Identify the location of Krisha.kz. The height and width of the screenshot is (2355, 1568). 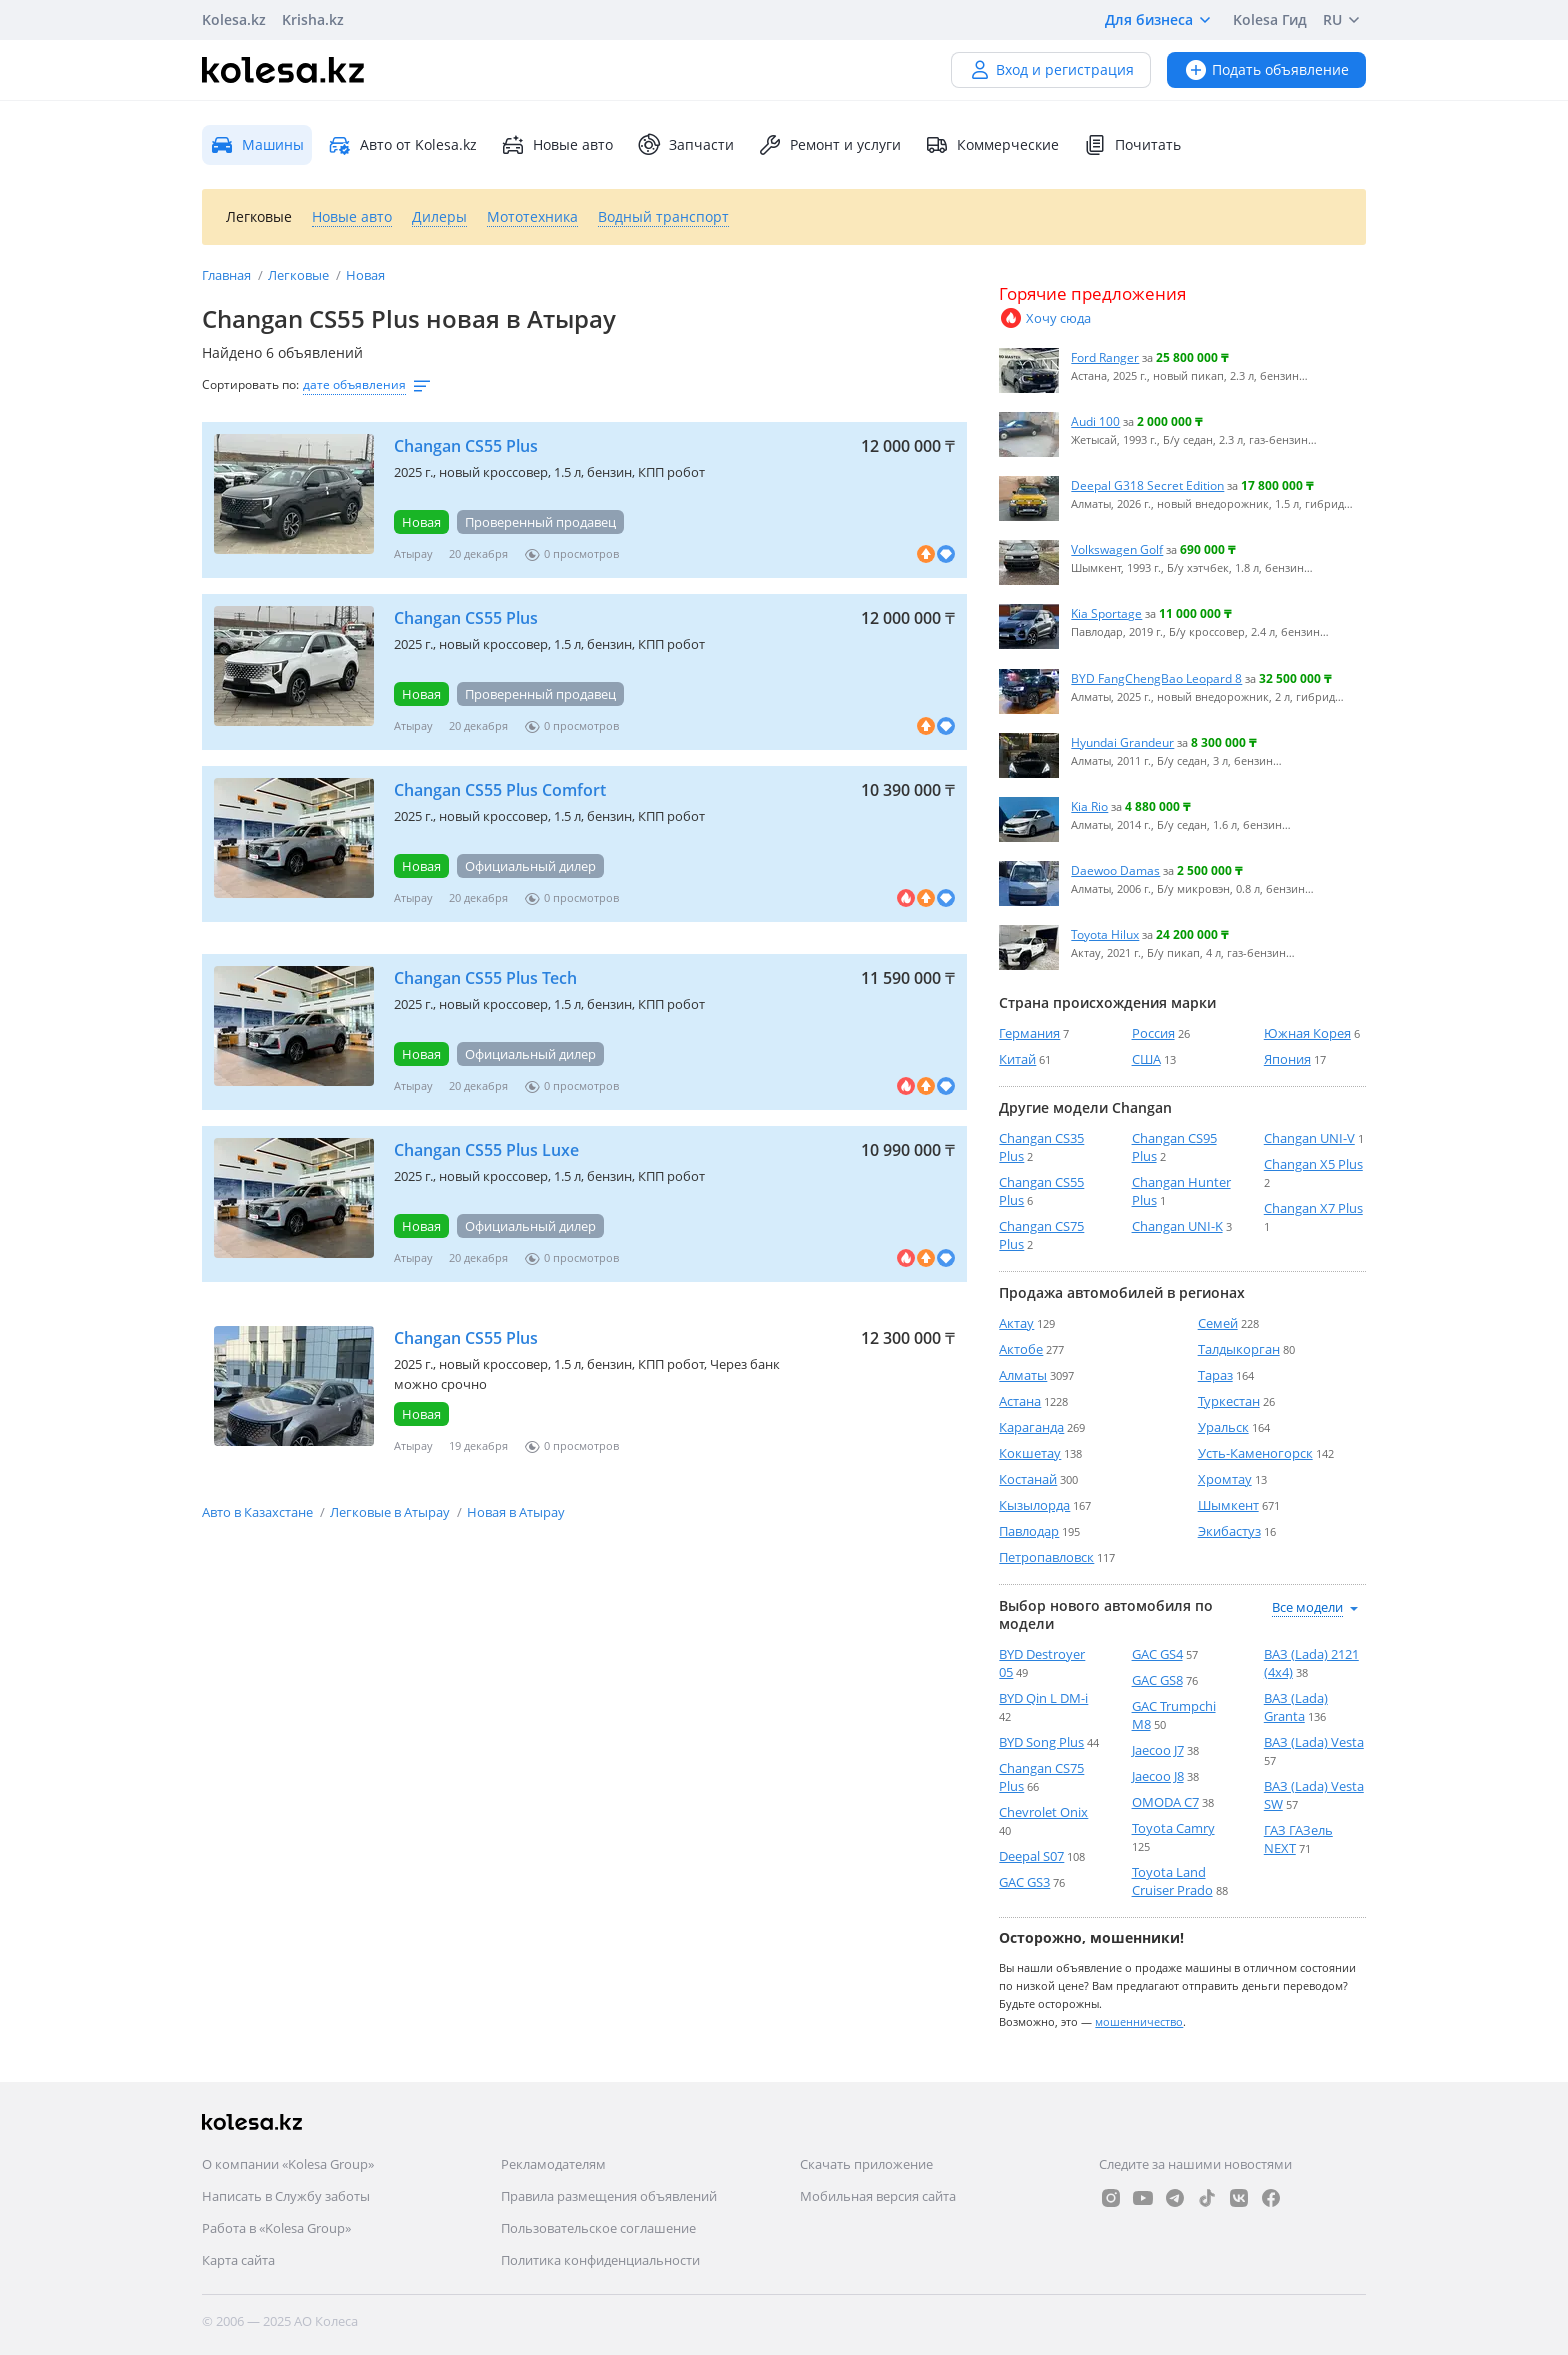
(313, 19).